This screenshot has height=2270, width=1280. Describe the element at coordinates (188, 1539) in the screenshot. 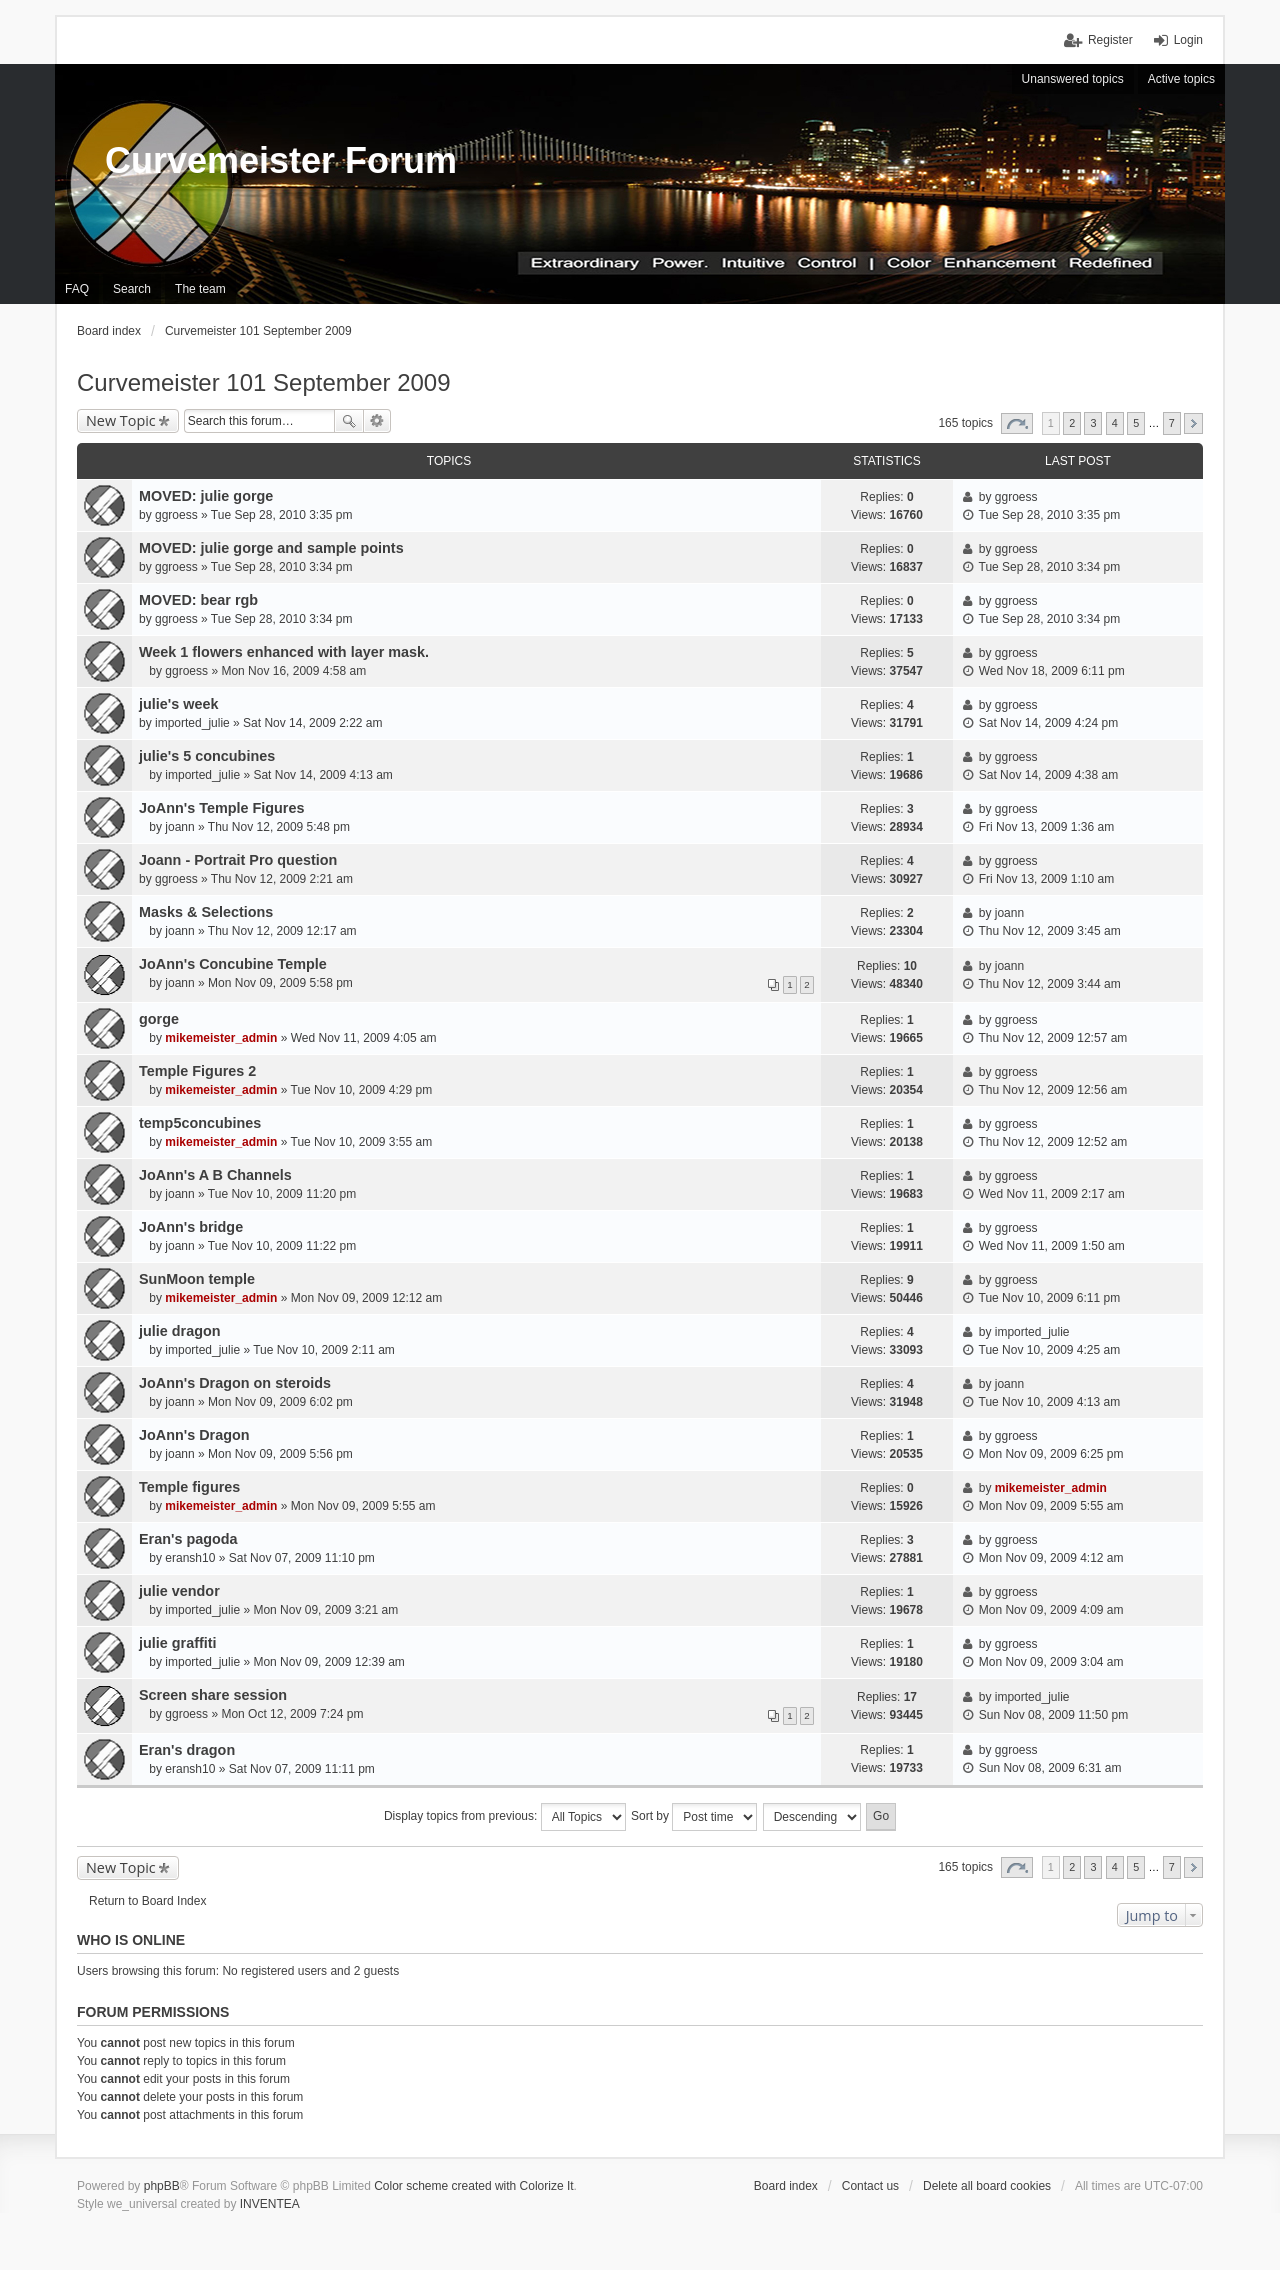

I see `Eran's pagoda` at that location.